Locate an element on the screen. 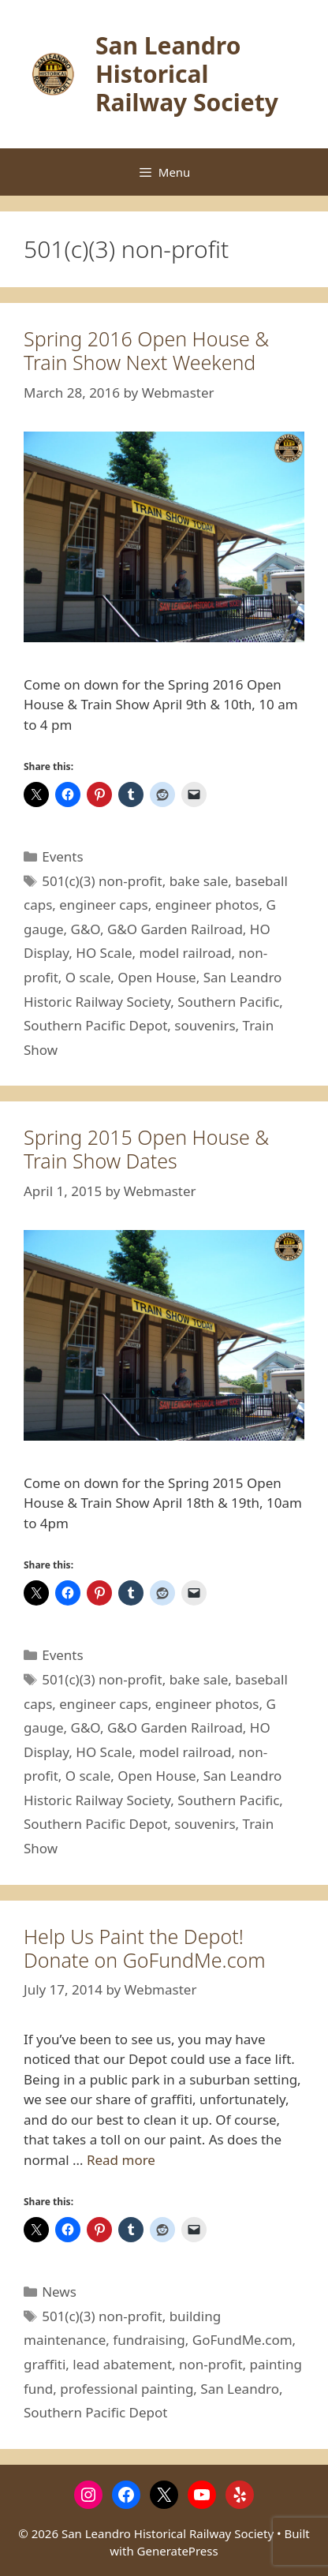 Image resolution: width=328 pixels, height=2576 pixels. bake sale is located at coordinates (199, 881).